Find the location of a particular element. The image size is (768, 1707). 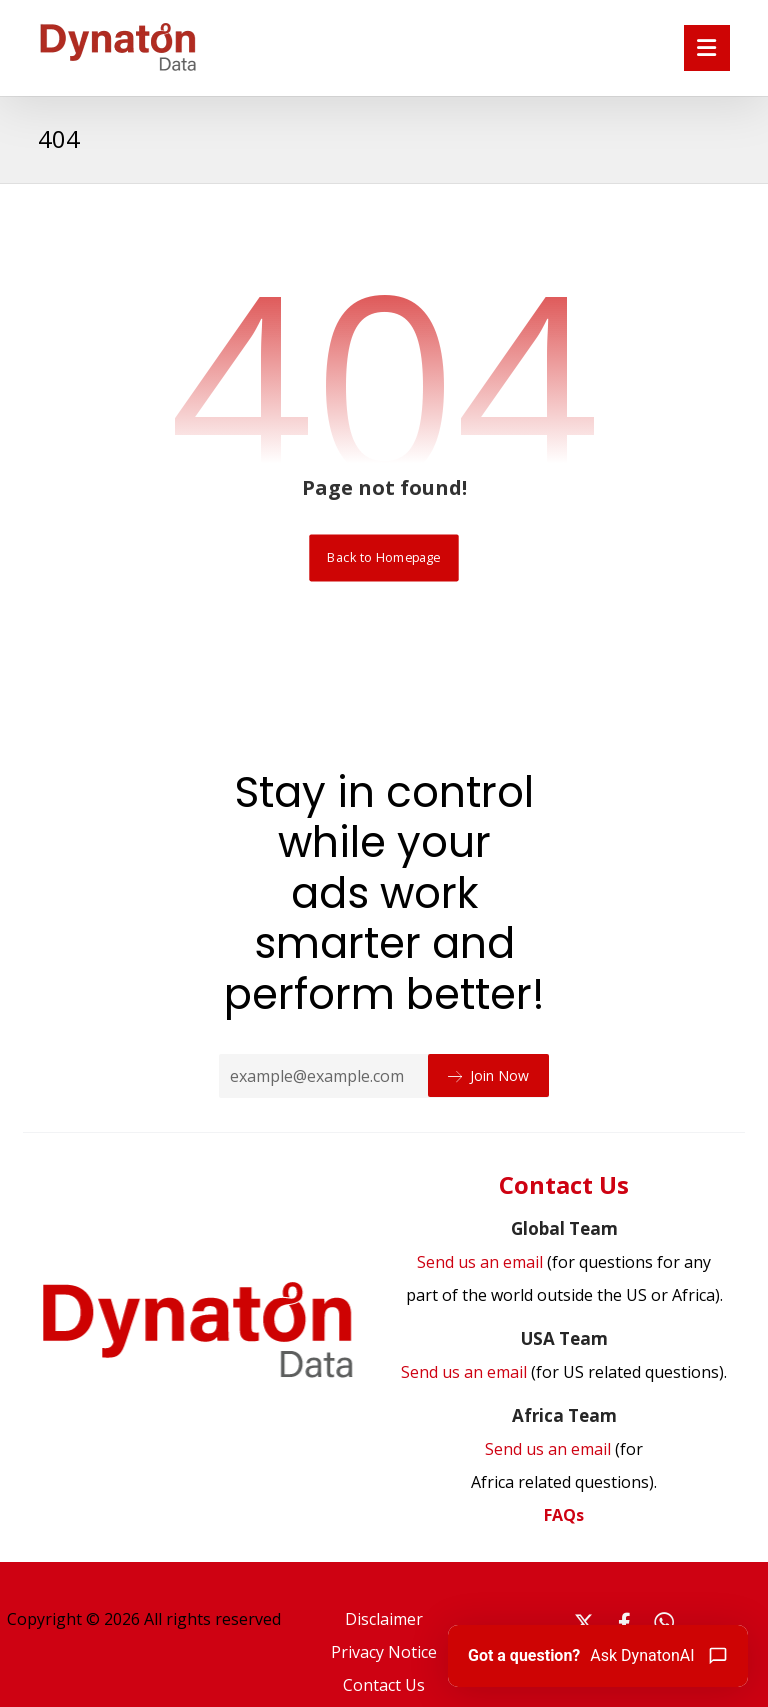

Send us an email is located at coordinates (564, 1370).